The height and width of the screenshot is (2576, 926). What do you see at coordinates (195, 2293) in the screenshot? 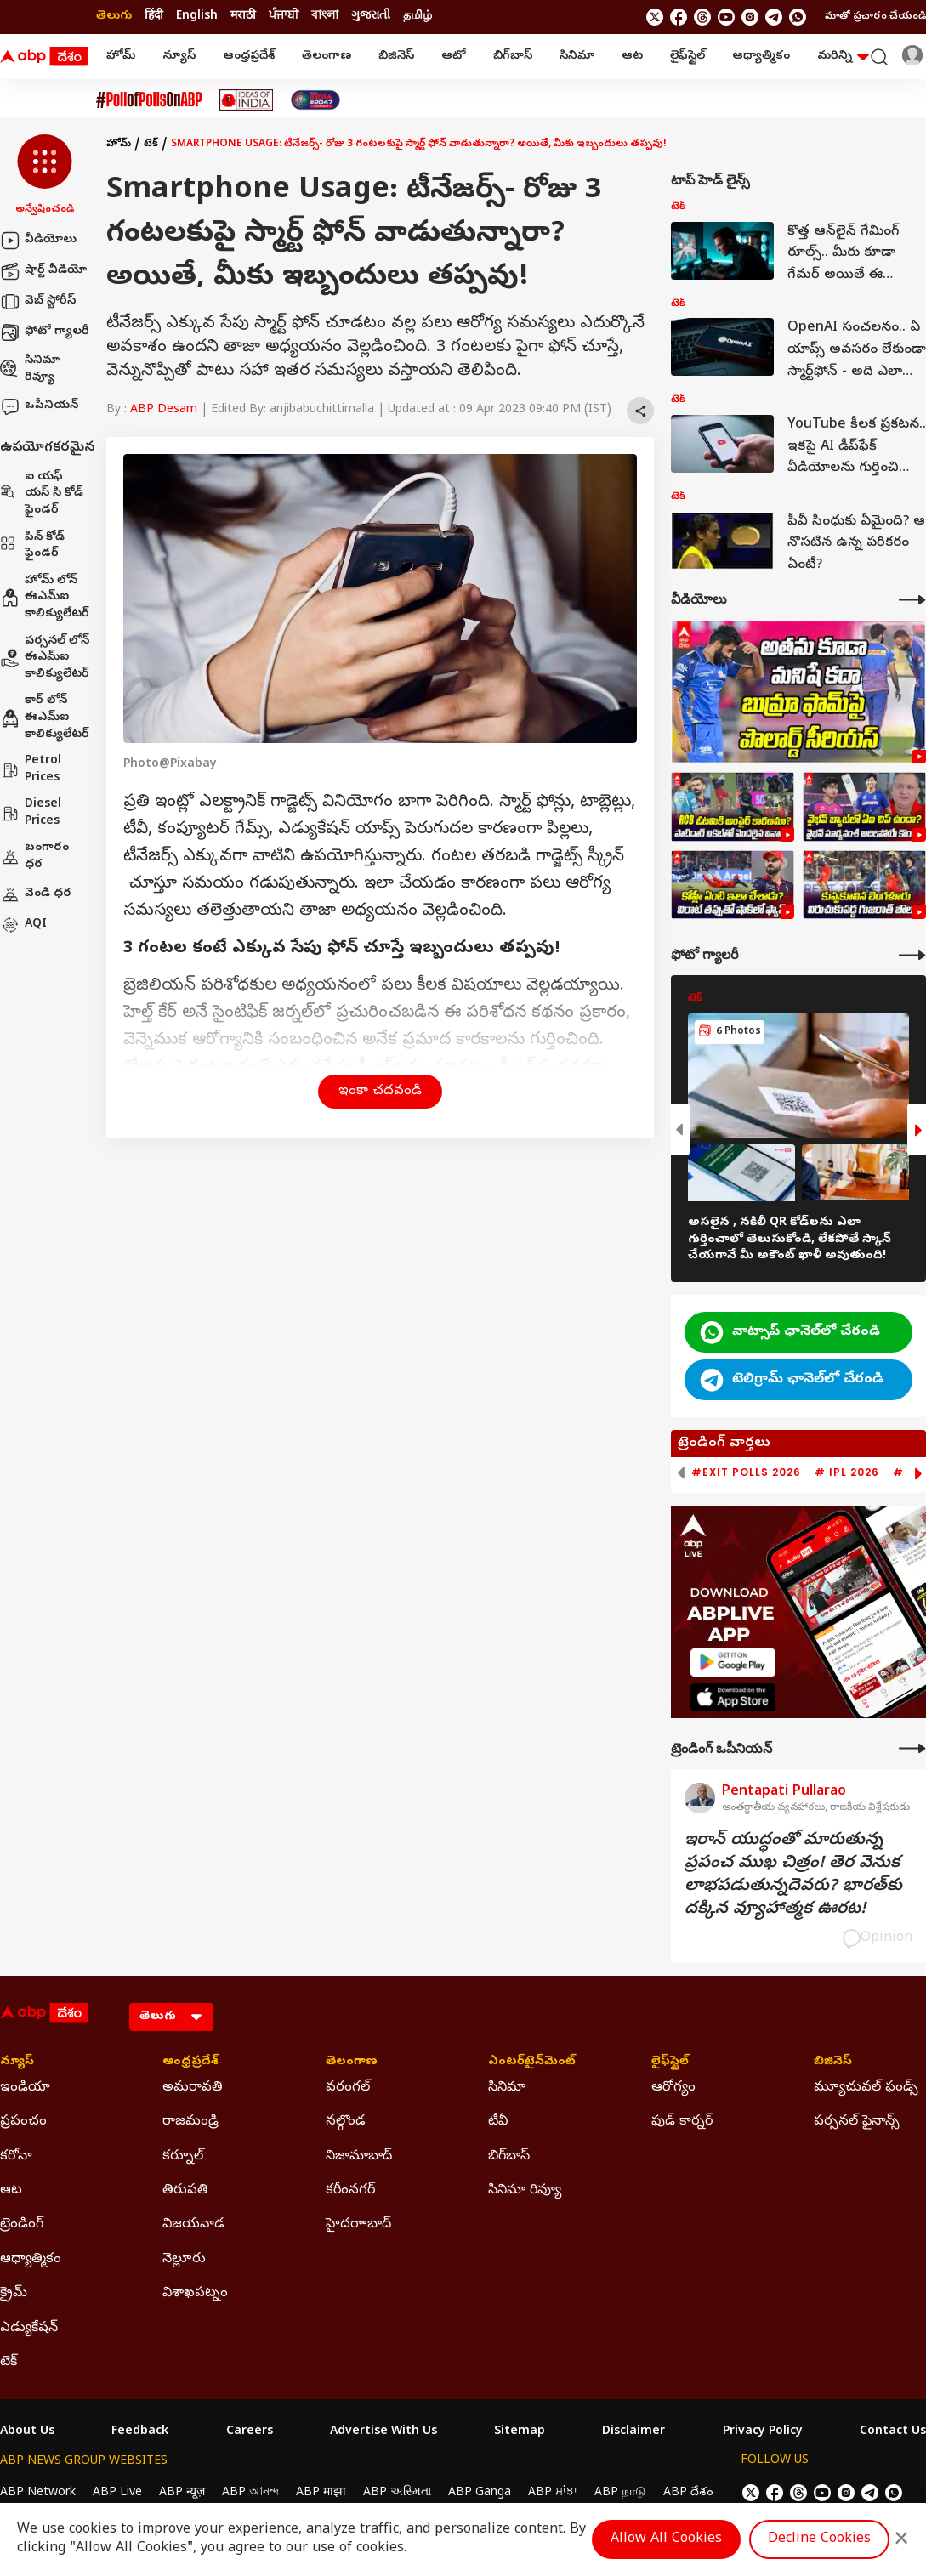
I see `విశాఖపట్నం [Click Here for విశాఖపట్నం Section]` at bounding box center [195, 2293].